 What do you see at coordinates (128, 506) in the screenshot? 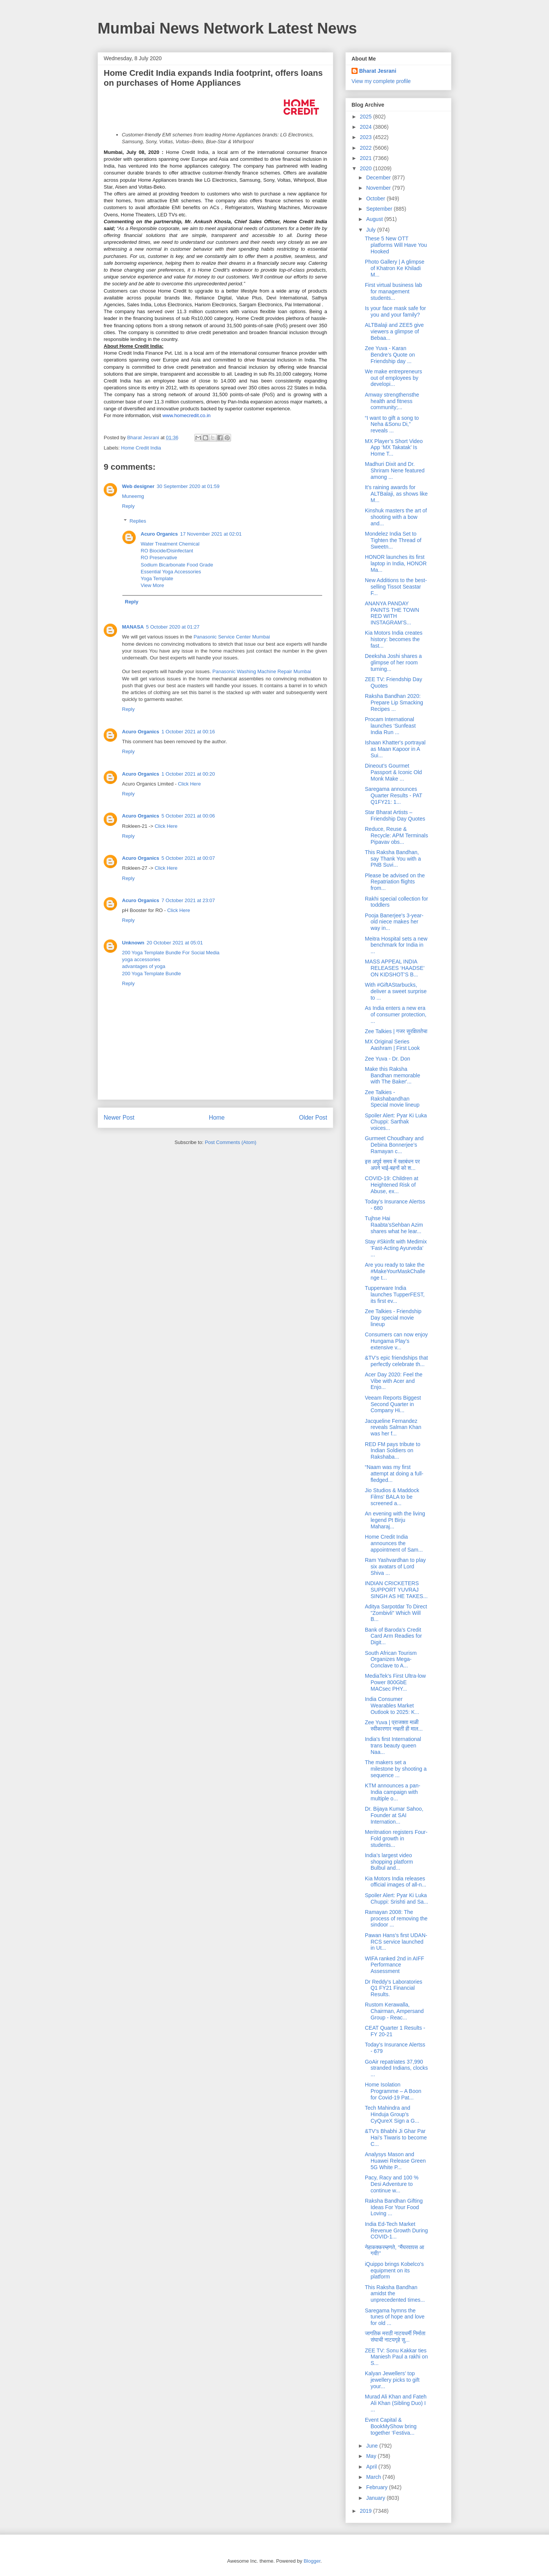
I see `Reply` at bounding box center [128, 506].